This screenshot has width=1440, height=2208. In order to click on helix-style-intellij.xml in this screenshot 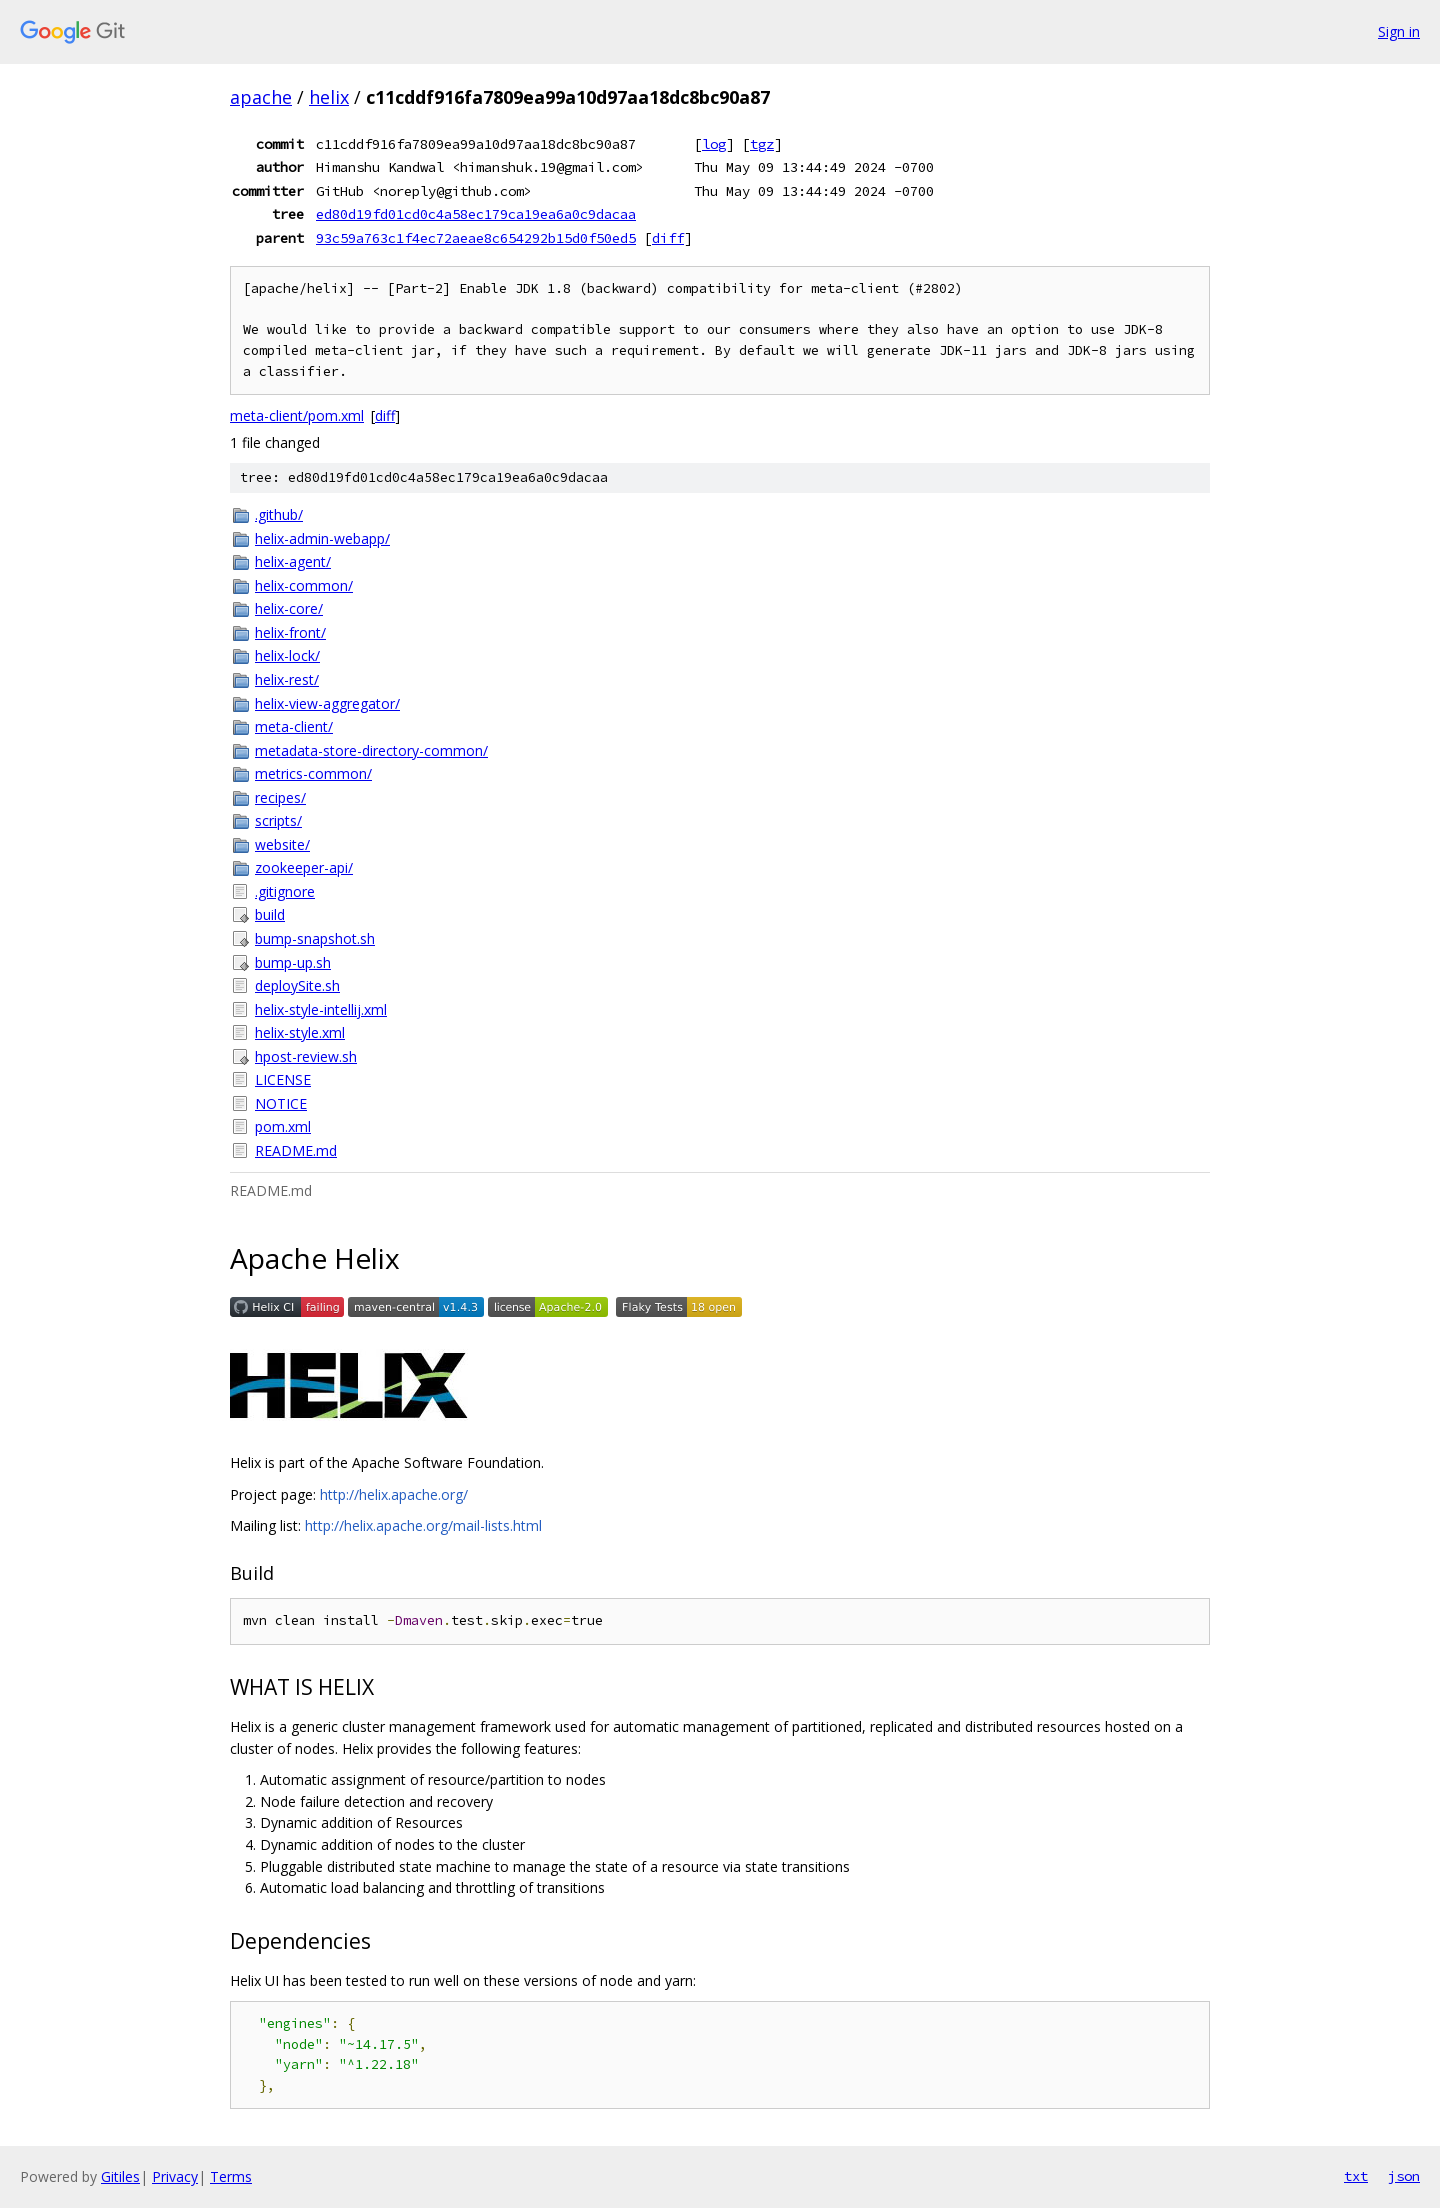, I will do `click(321, 1009)`.